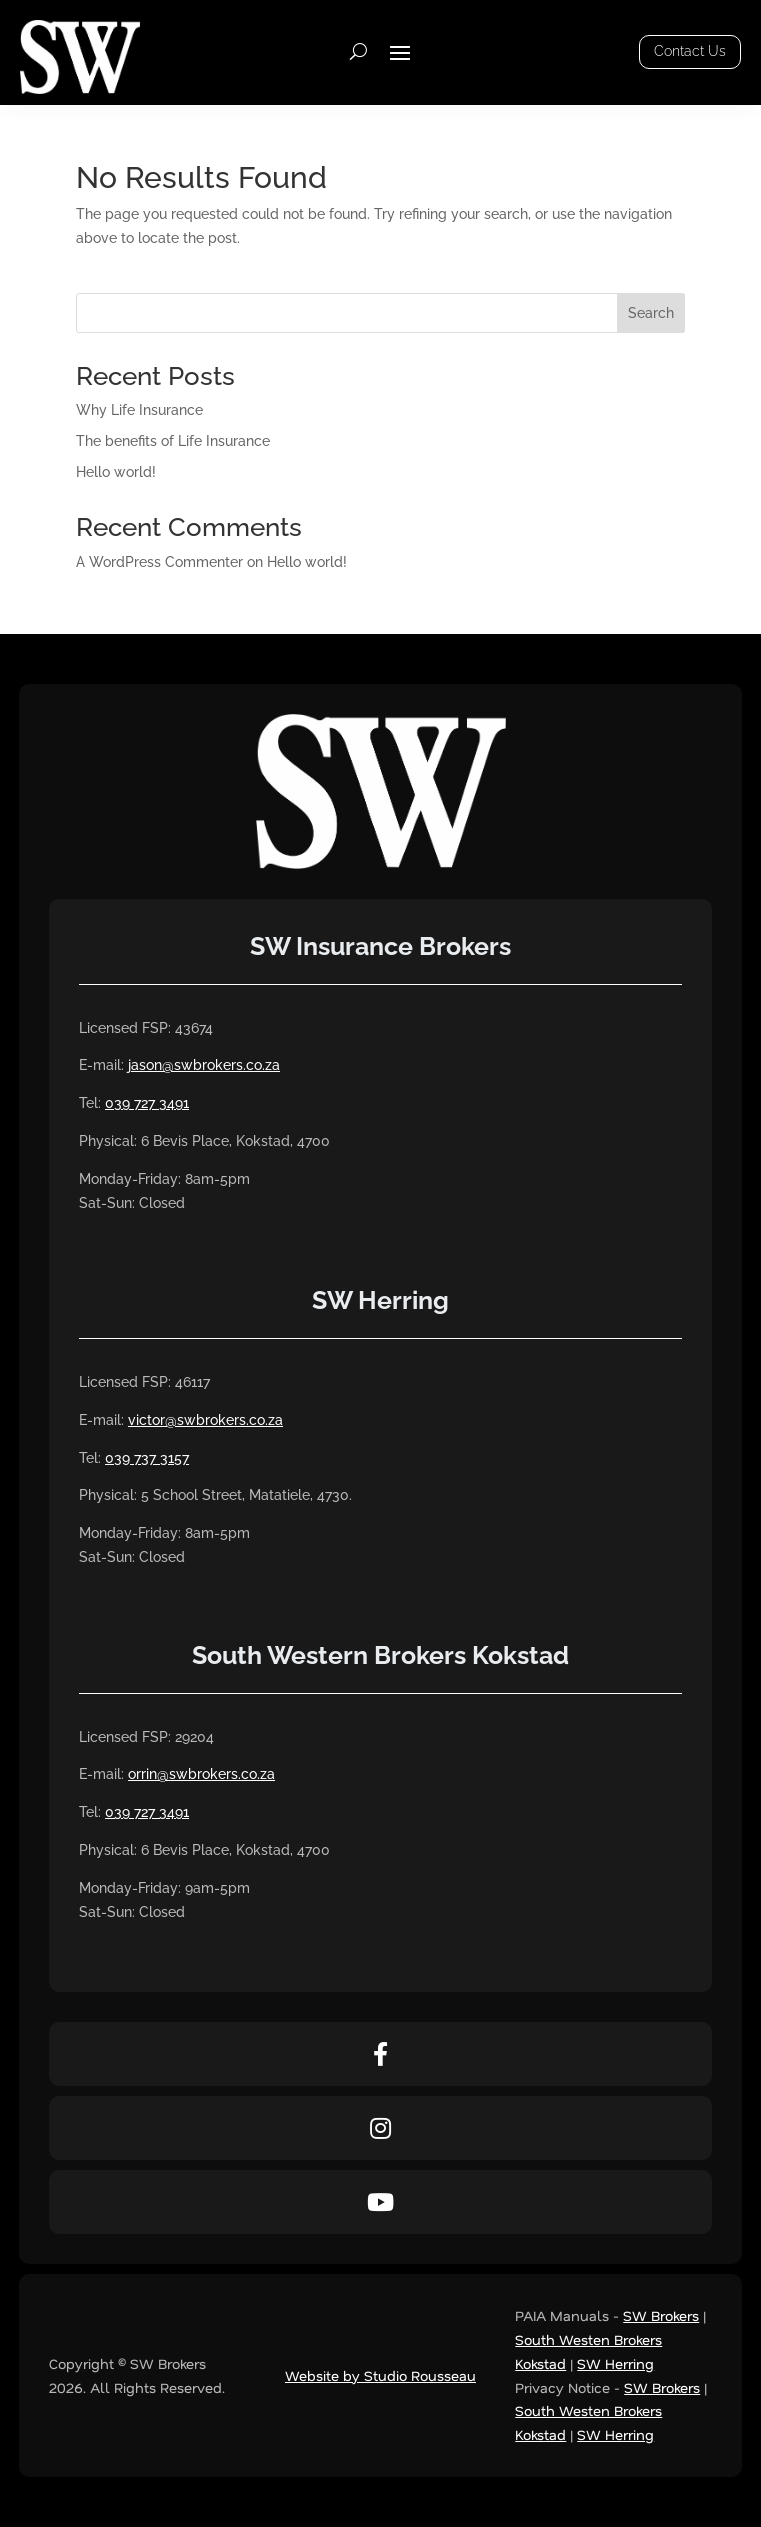 Image resolution: width=761 pixels, height=2527 pixels. Describe the element at coordinates (615, 2363) in the screenshot. I see `SW Herring` at that location.